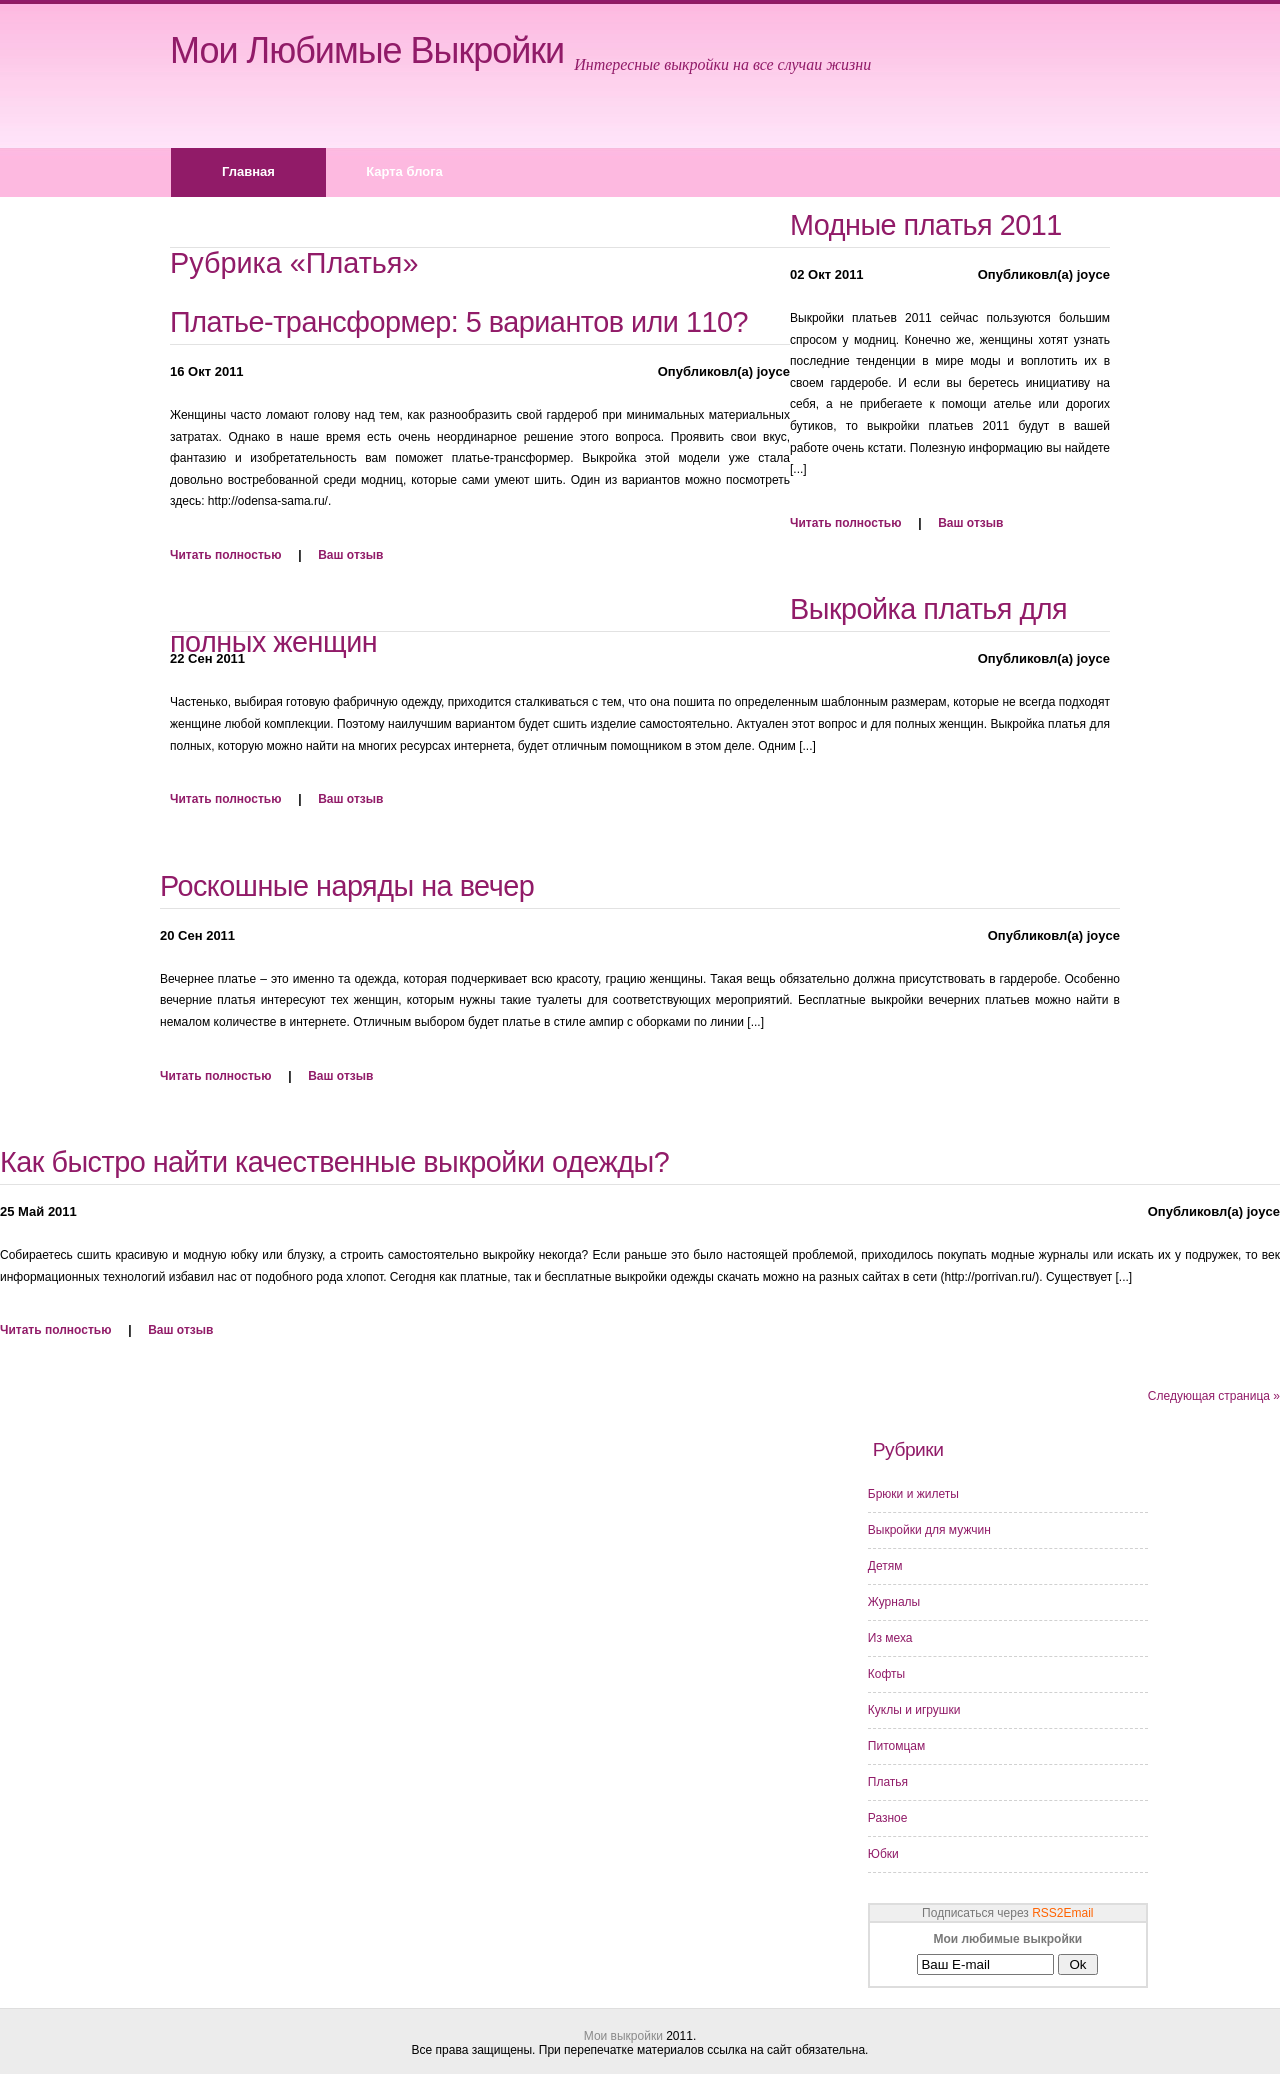 The width and height of the screenshot is (1280, 2074). I want to click on Главная, so click(248, 171).